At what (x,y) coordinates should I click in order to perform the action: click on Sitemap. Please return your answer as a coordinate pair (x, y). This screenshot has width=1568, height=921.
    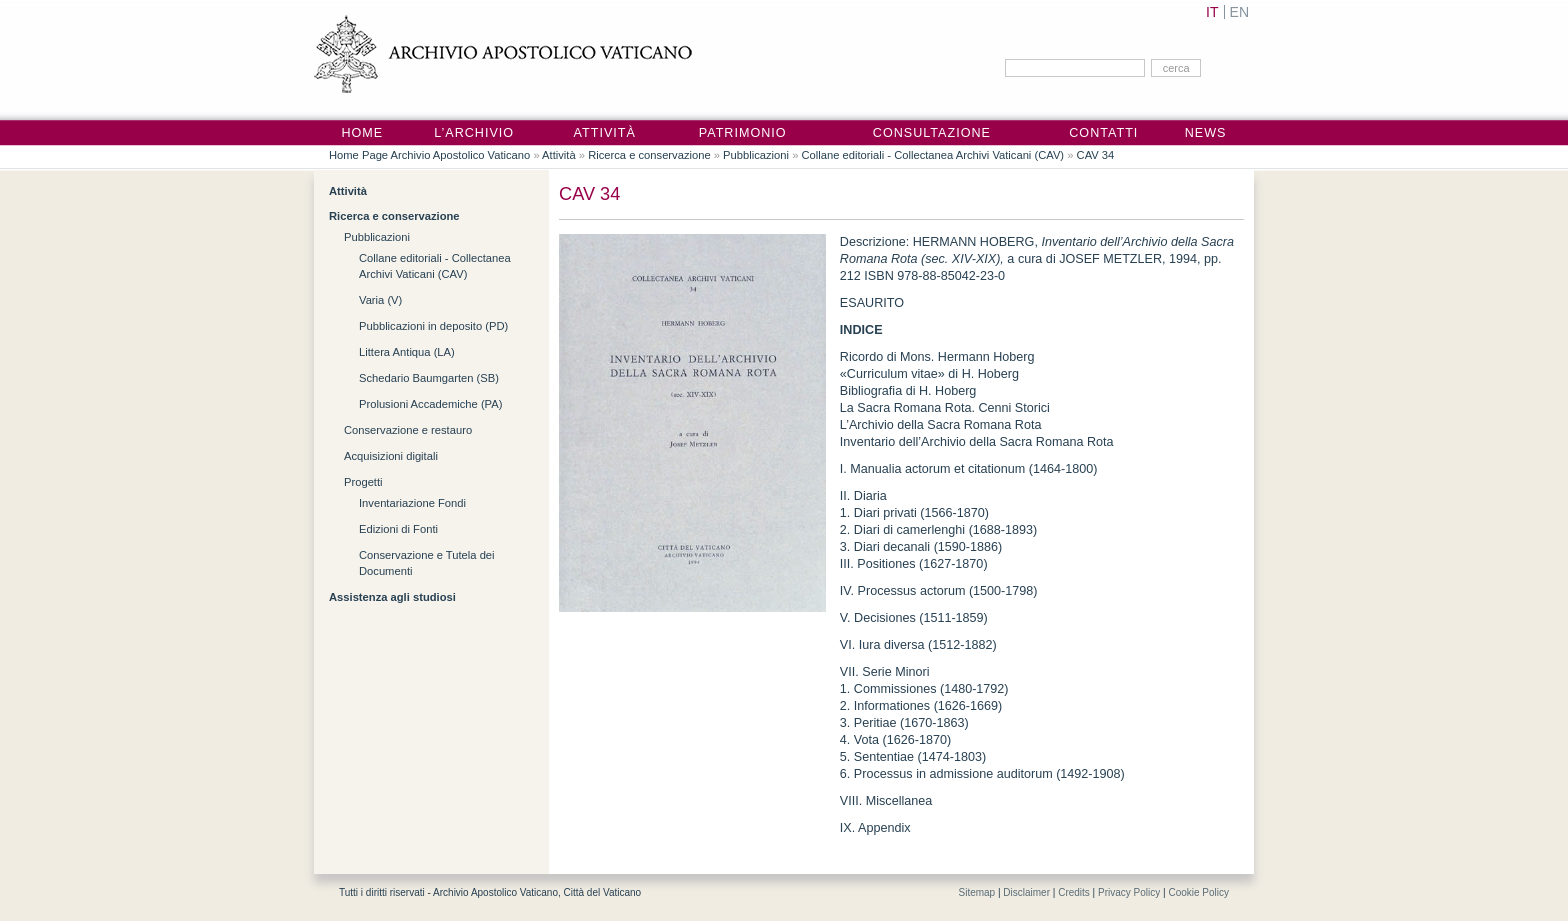
    Looking at the image, I should click on (976, 892).